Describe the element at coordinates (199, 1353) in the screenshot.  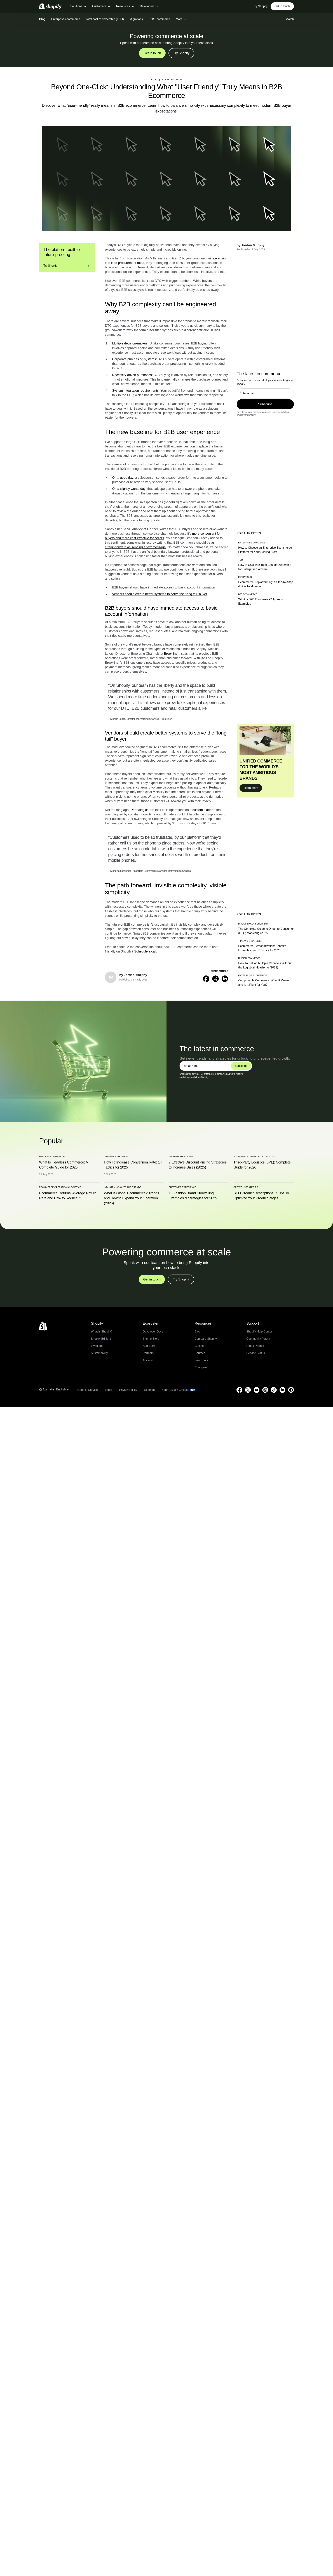
I see `Courses` at that location.